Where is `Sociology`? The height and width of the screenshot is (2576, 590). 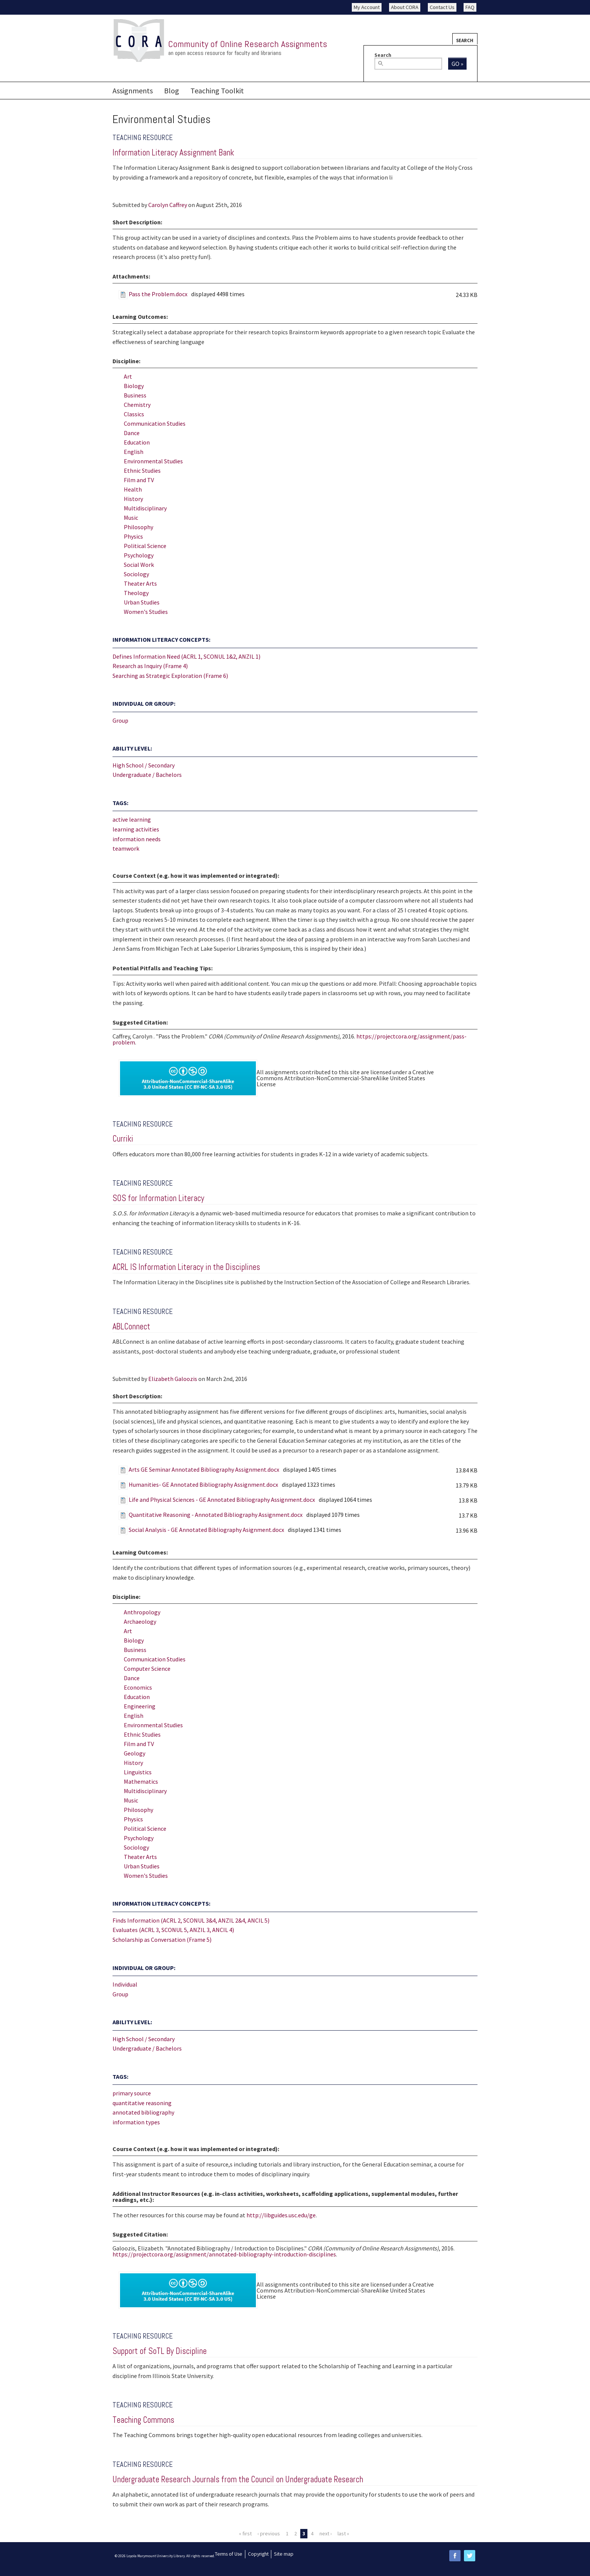
Sociology is located at coordinates (136, 574).